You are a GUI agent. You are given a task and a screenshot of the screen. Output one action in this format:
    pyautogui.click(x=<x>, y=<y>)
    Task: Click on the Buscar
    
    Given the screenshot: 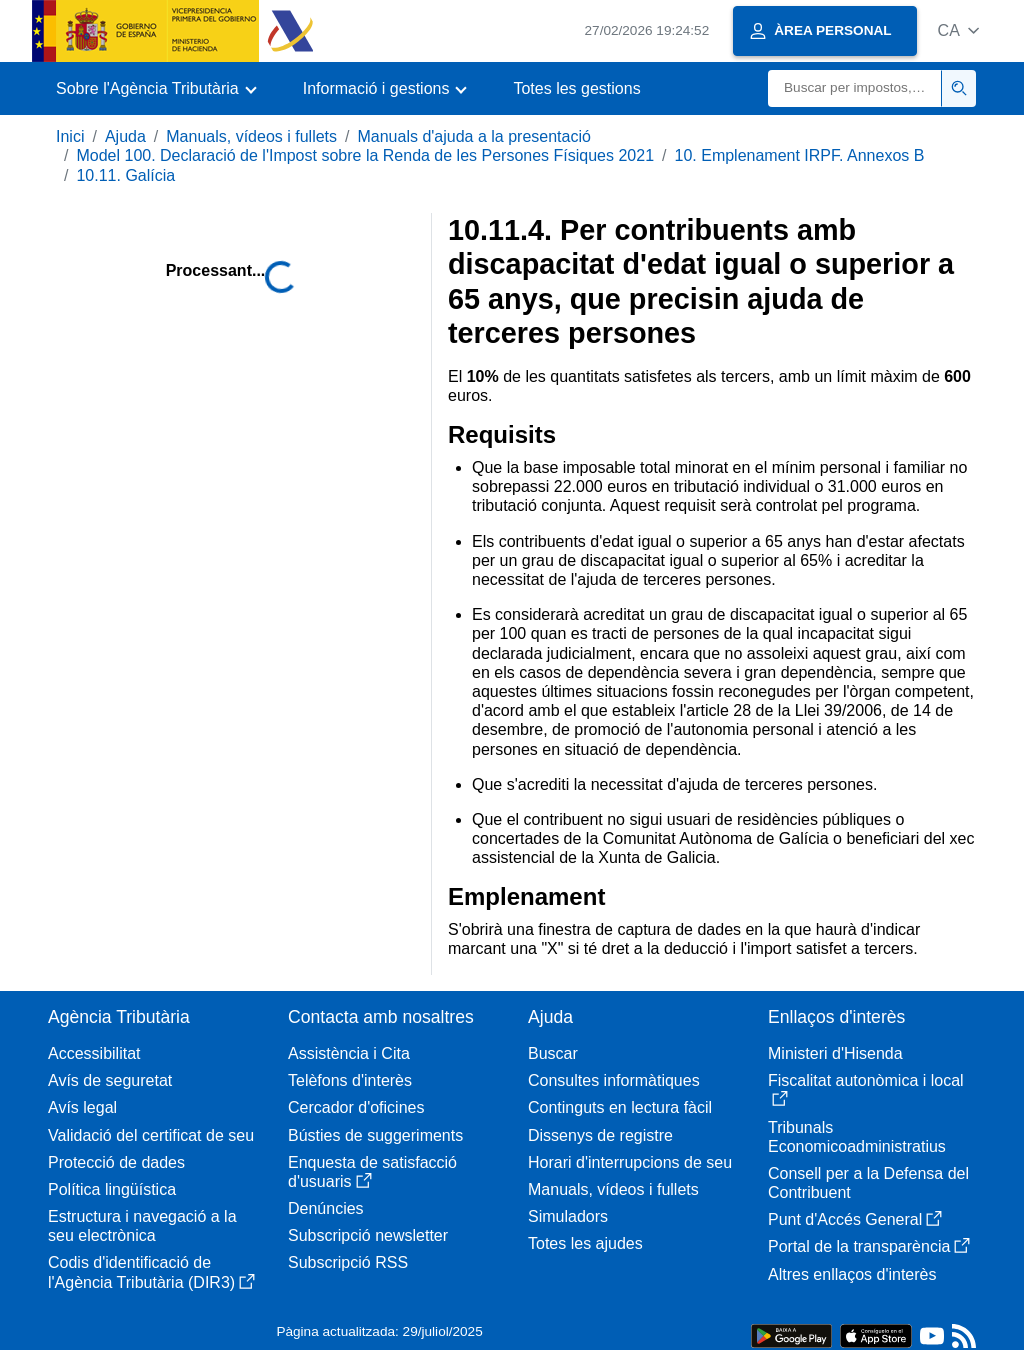 What is the action you would take?
    pyautogui.click(x=553, y=1053)
    